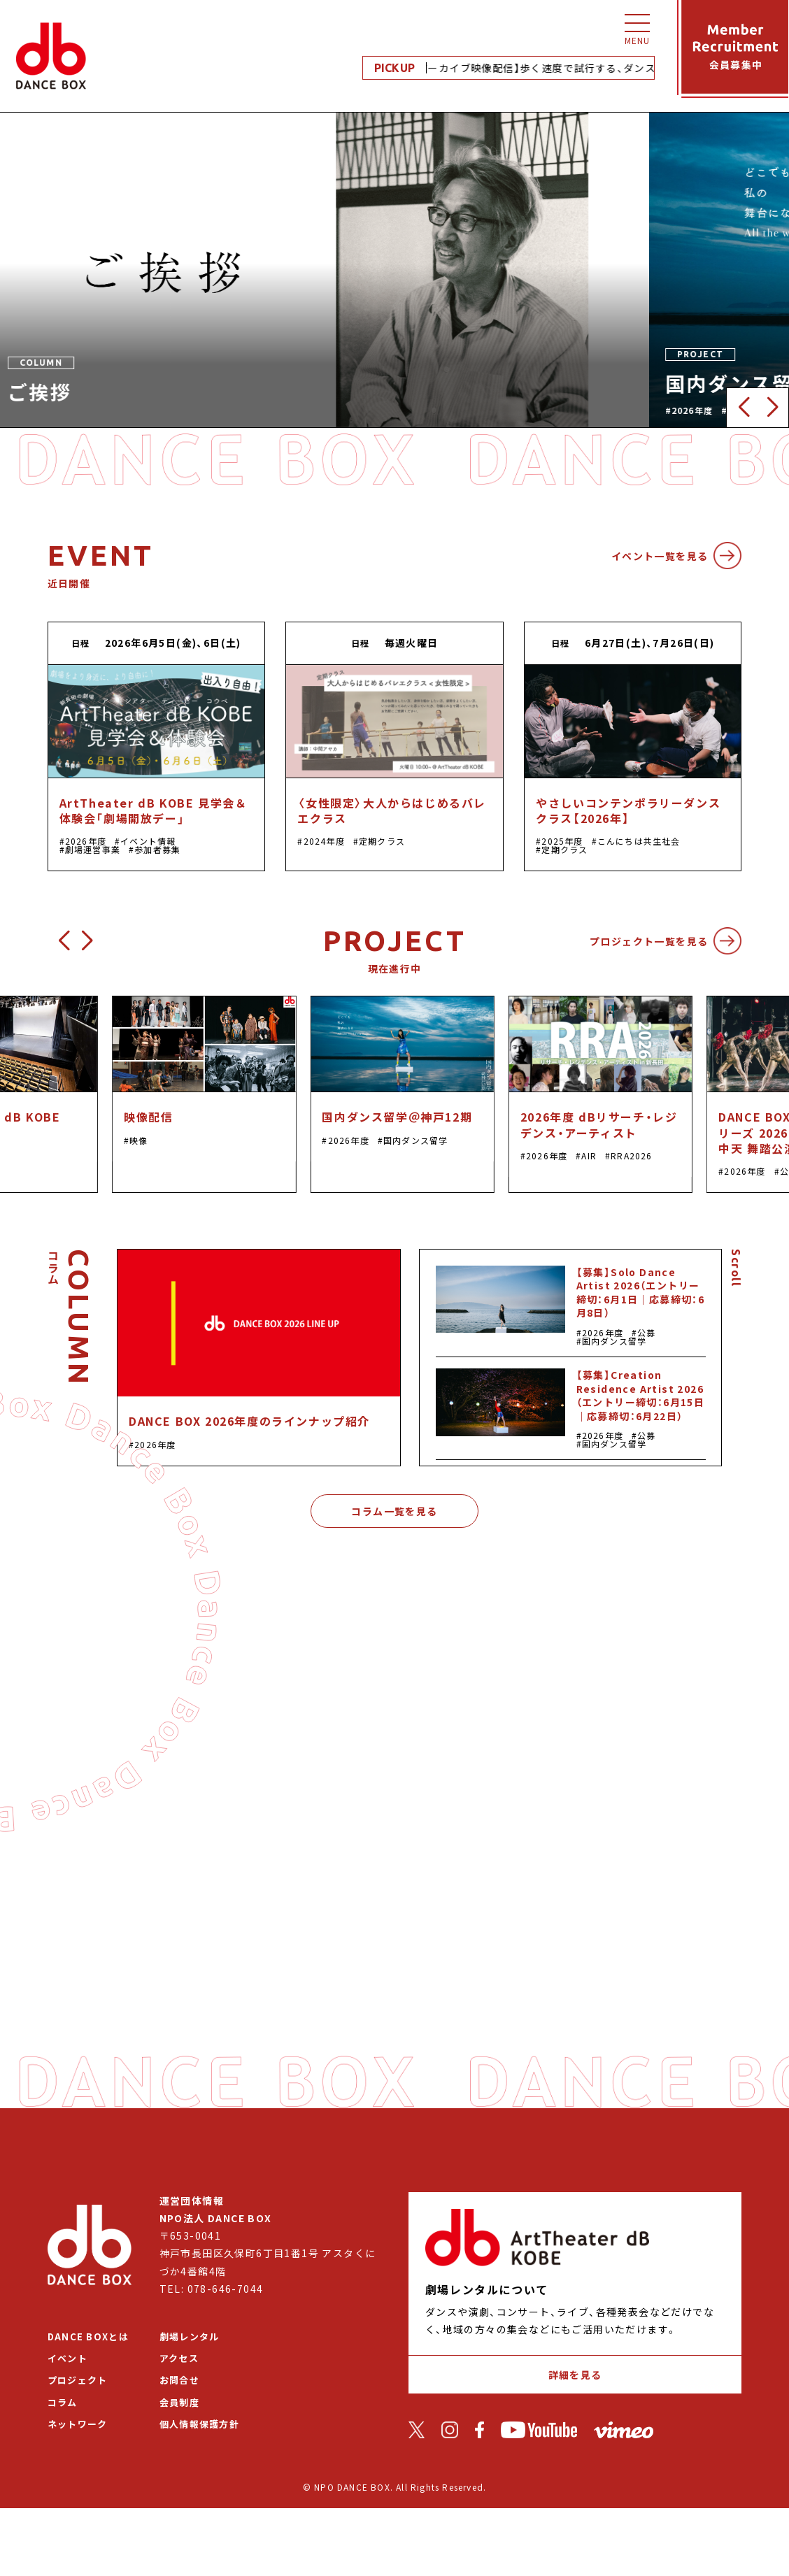  I want to click on 詳細を見る, so click(575, 2375).